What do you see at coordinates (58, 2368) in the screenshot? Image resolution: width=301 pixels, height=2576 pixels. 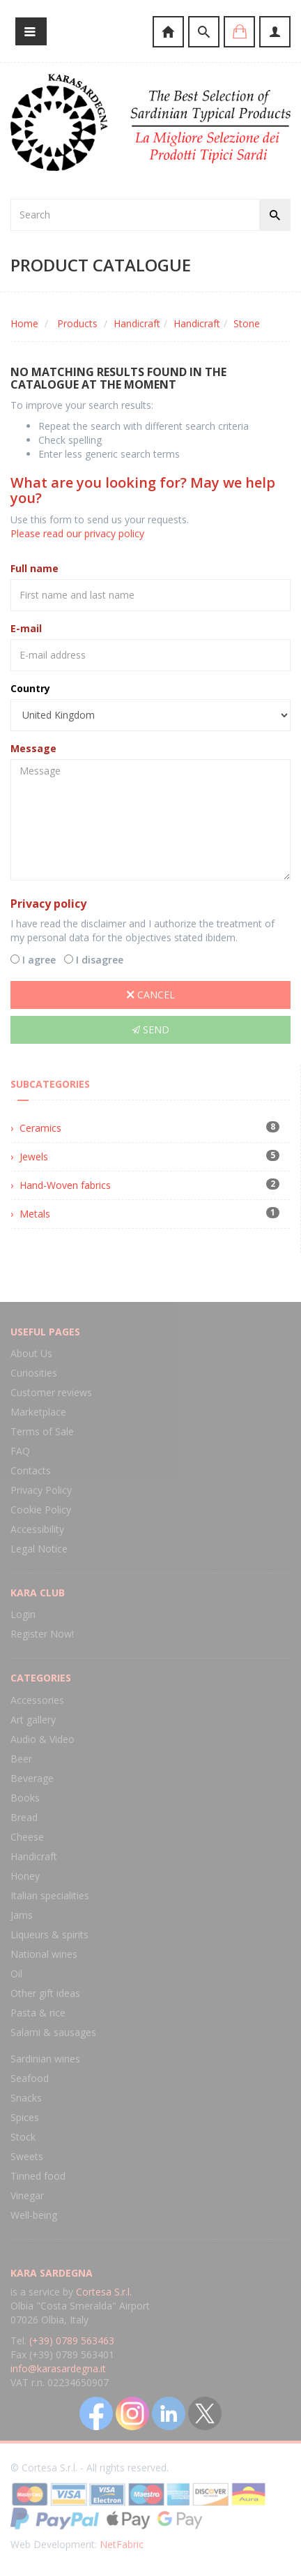 I see `info@karasardegna.it` at bounding box center [58, 2368].